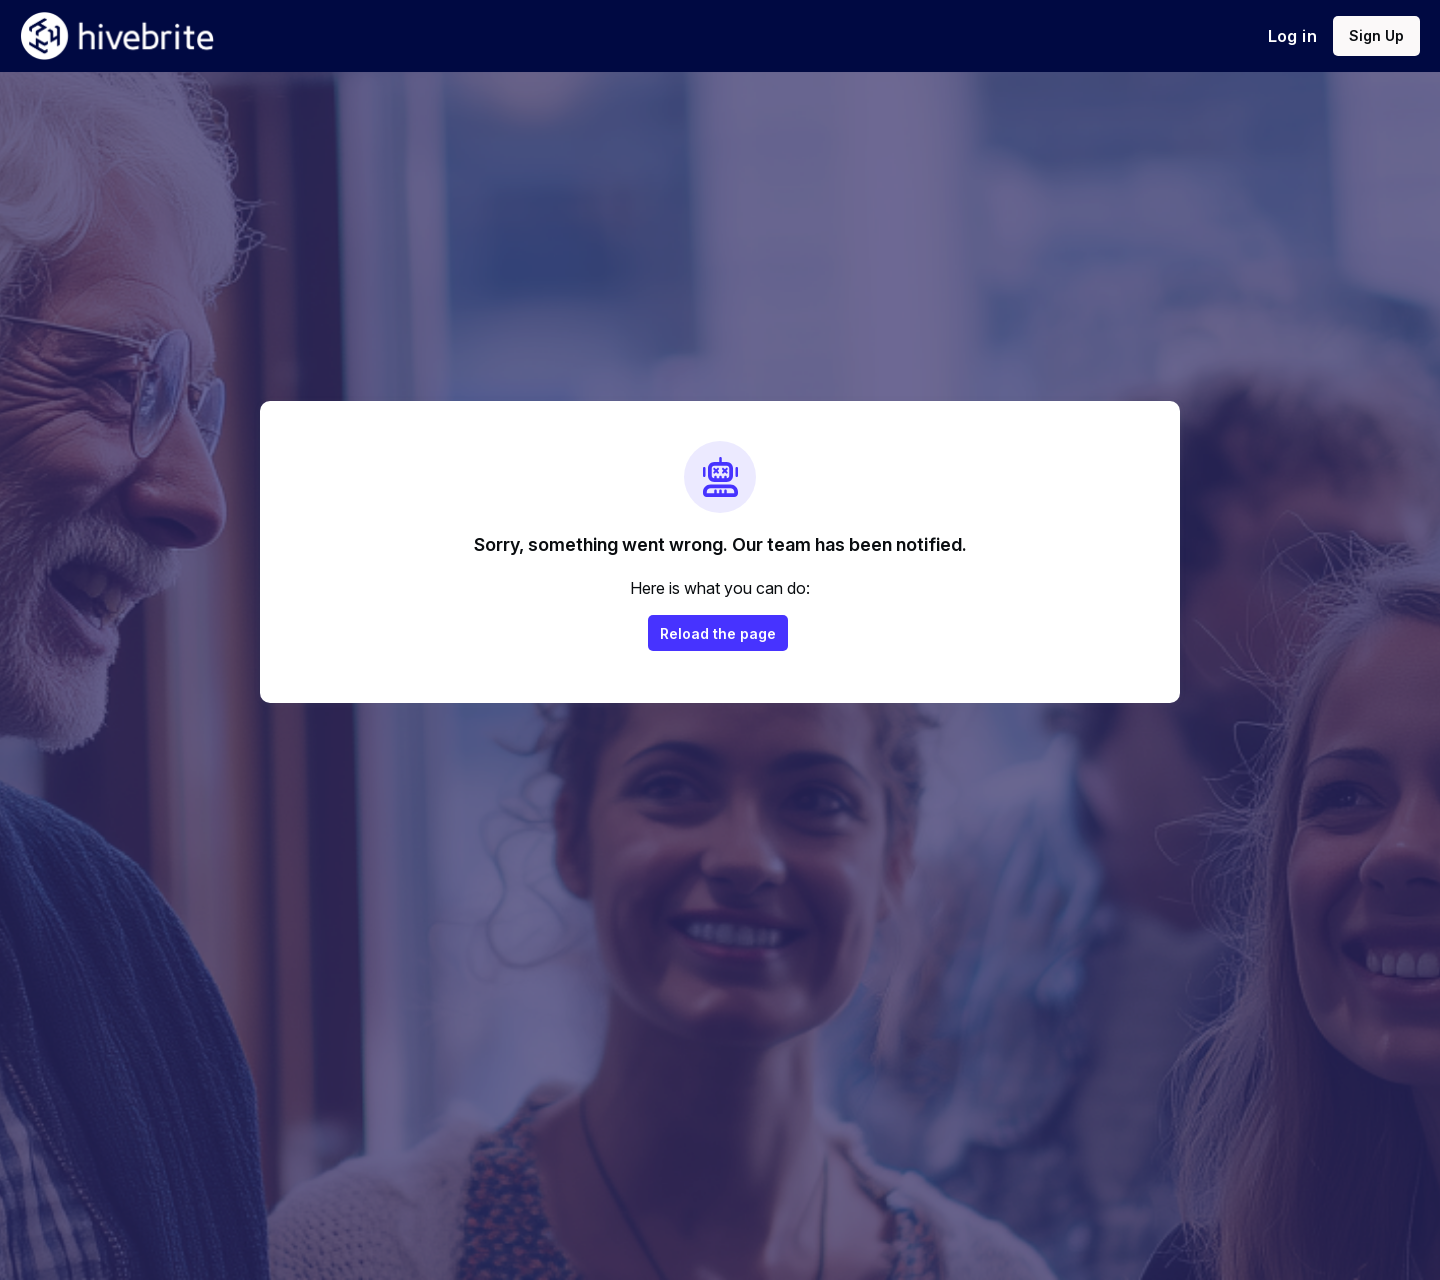 This screenshot has height=1280, width=1440. I want to click on Log in, so click(1292, 36).